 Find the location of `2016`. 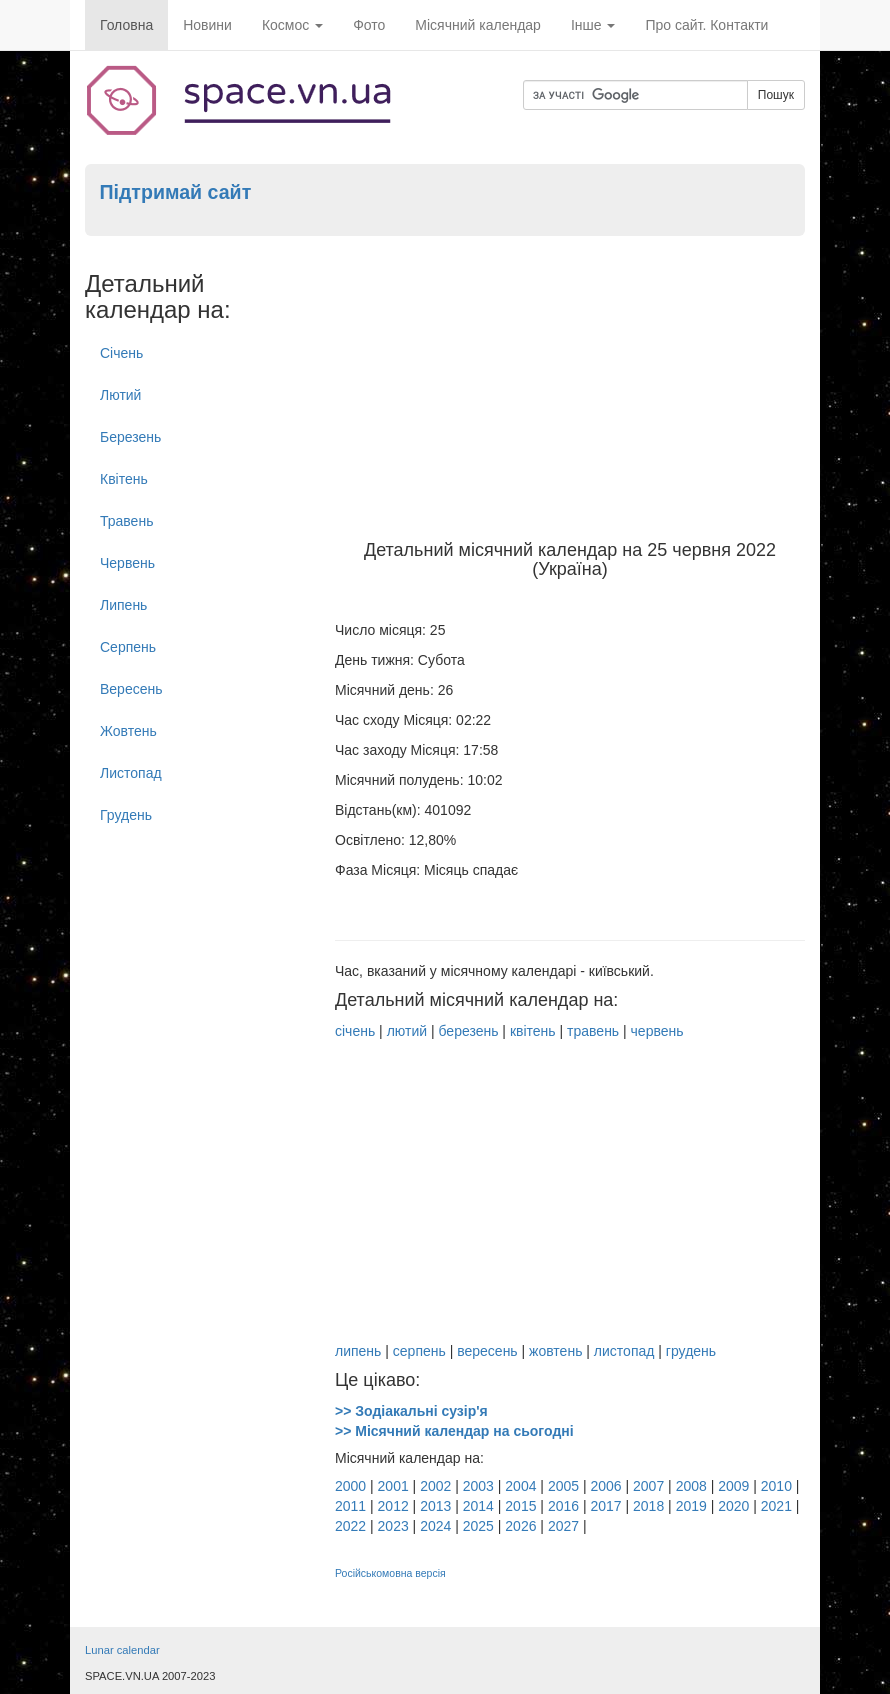

2016 is located at coordinates (563, 1506).